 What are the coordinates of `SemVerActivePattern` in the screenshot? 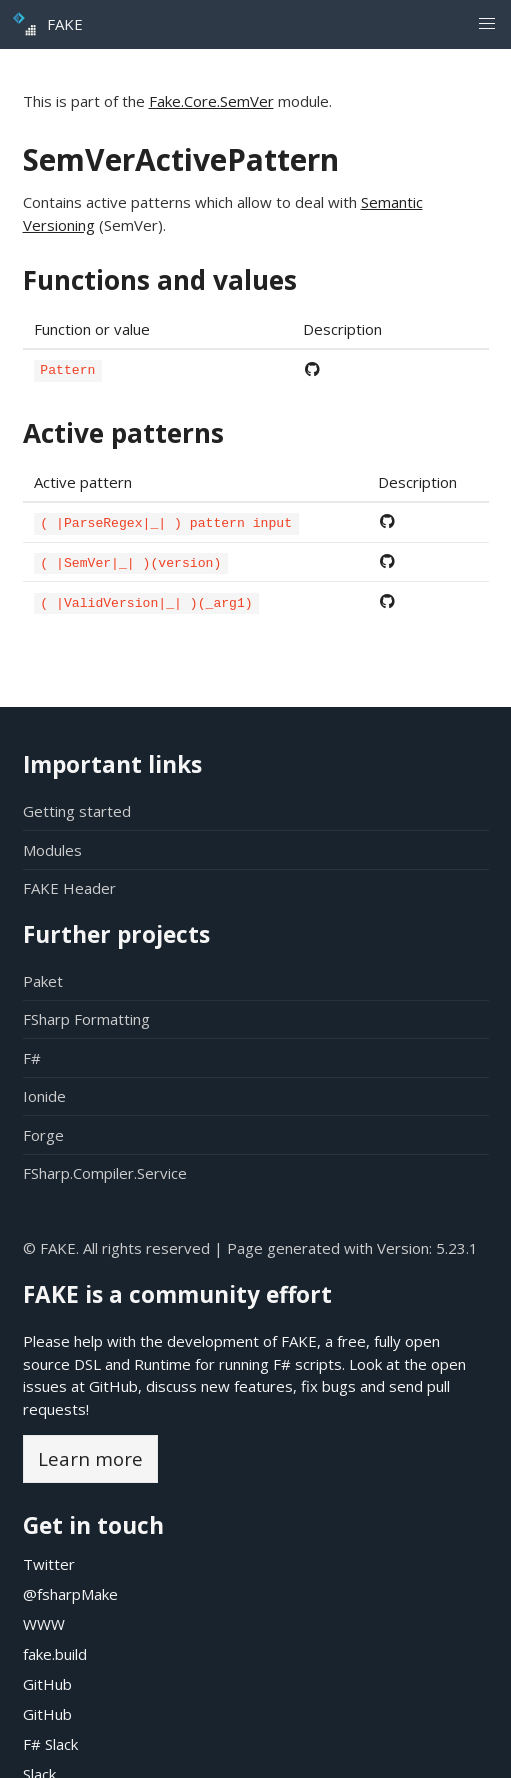 It's located at (181, 159).